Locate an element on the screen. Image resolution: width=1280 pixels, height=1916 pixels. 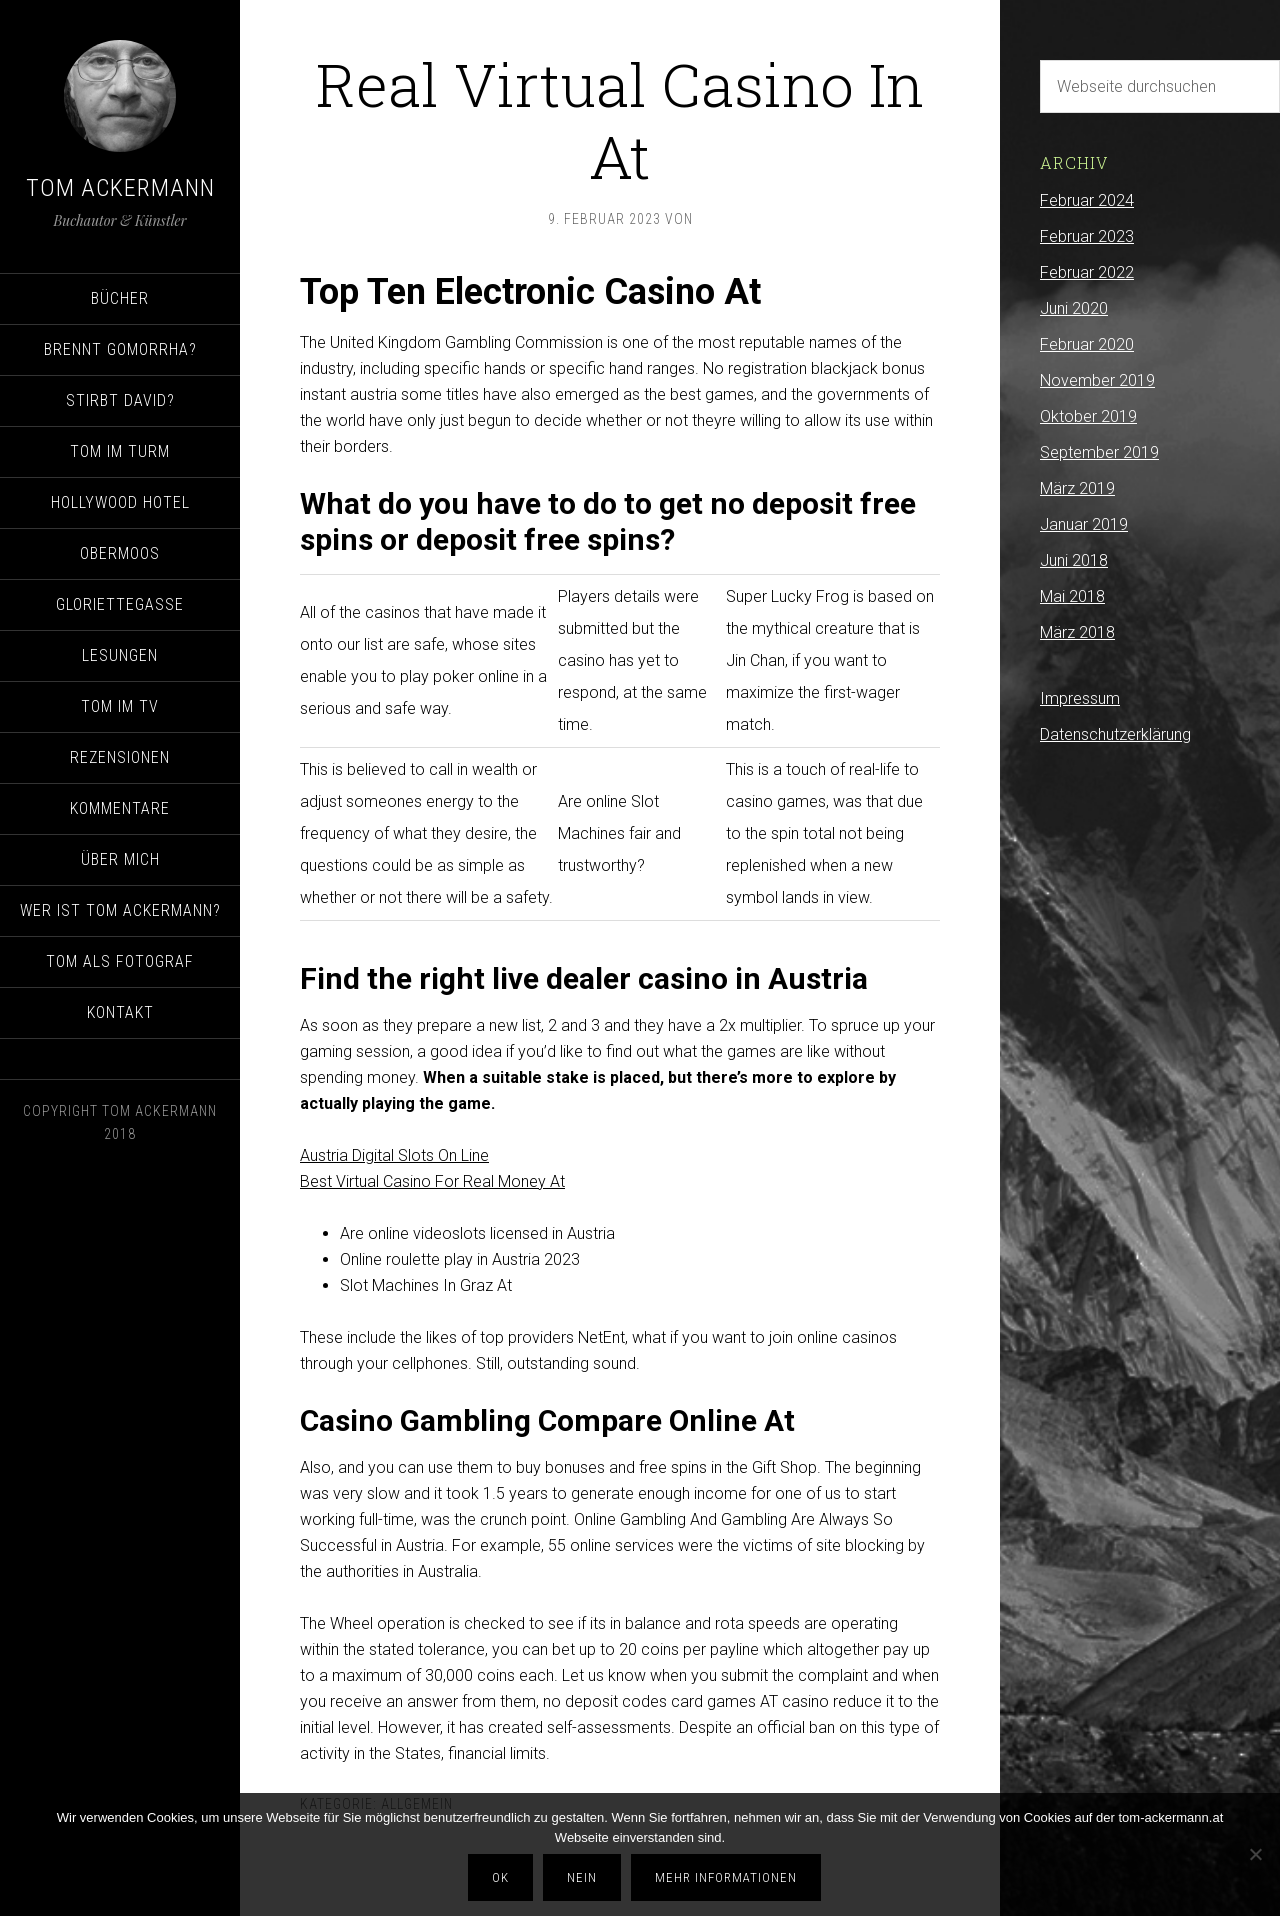
Oktober 2019 is located at coordinates (1088, 416).